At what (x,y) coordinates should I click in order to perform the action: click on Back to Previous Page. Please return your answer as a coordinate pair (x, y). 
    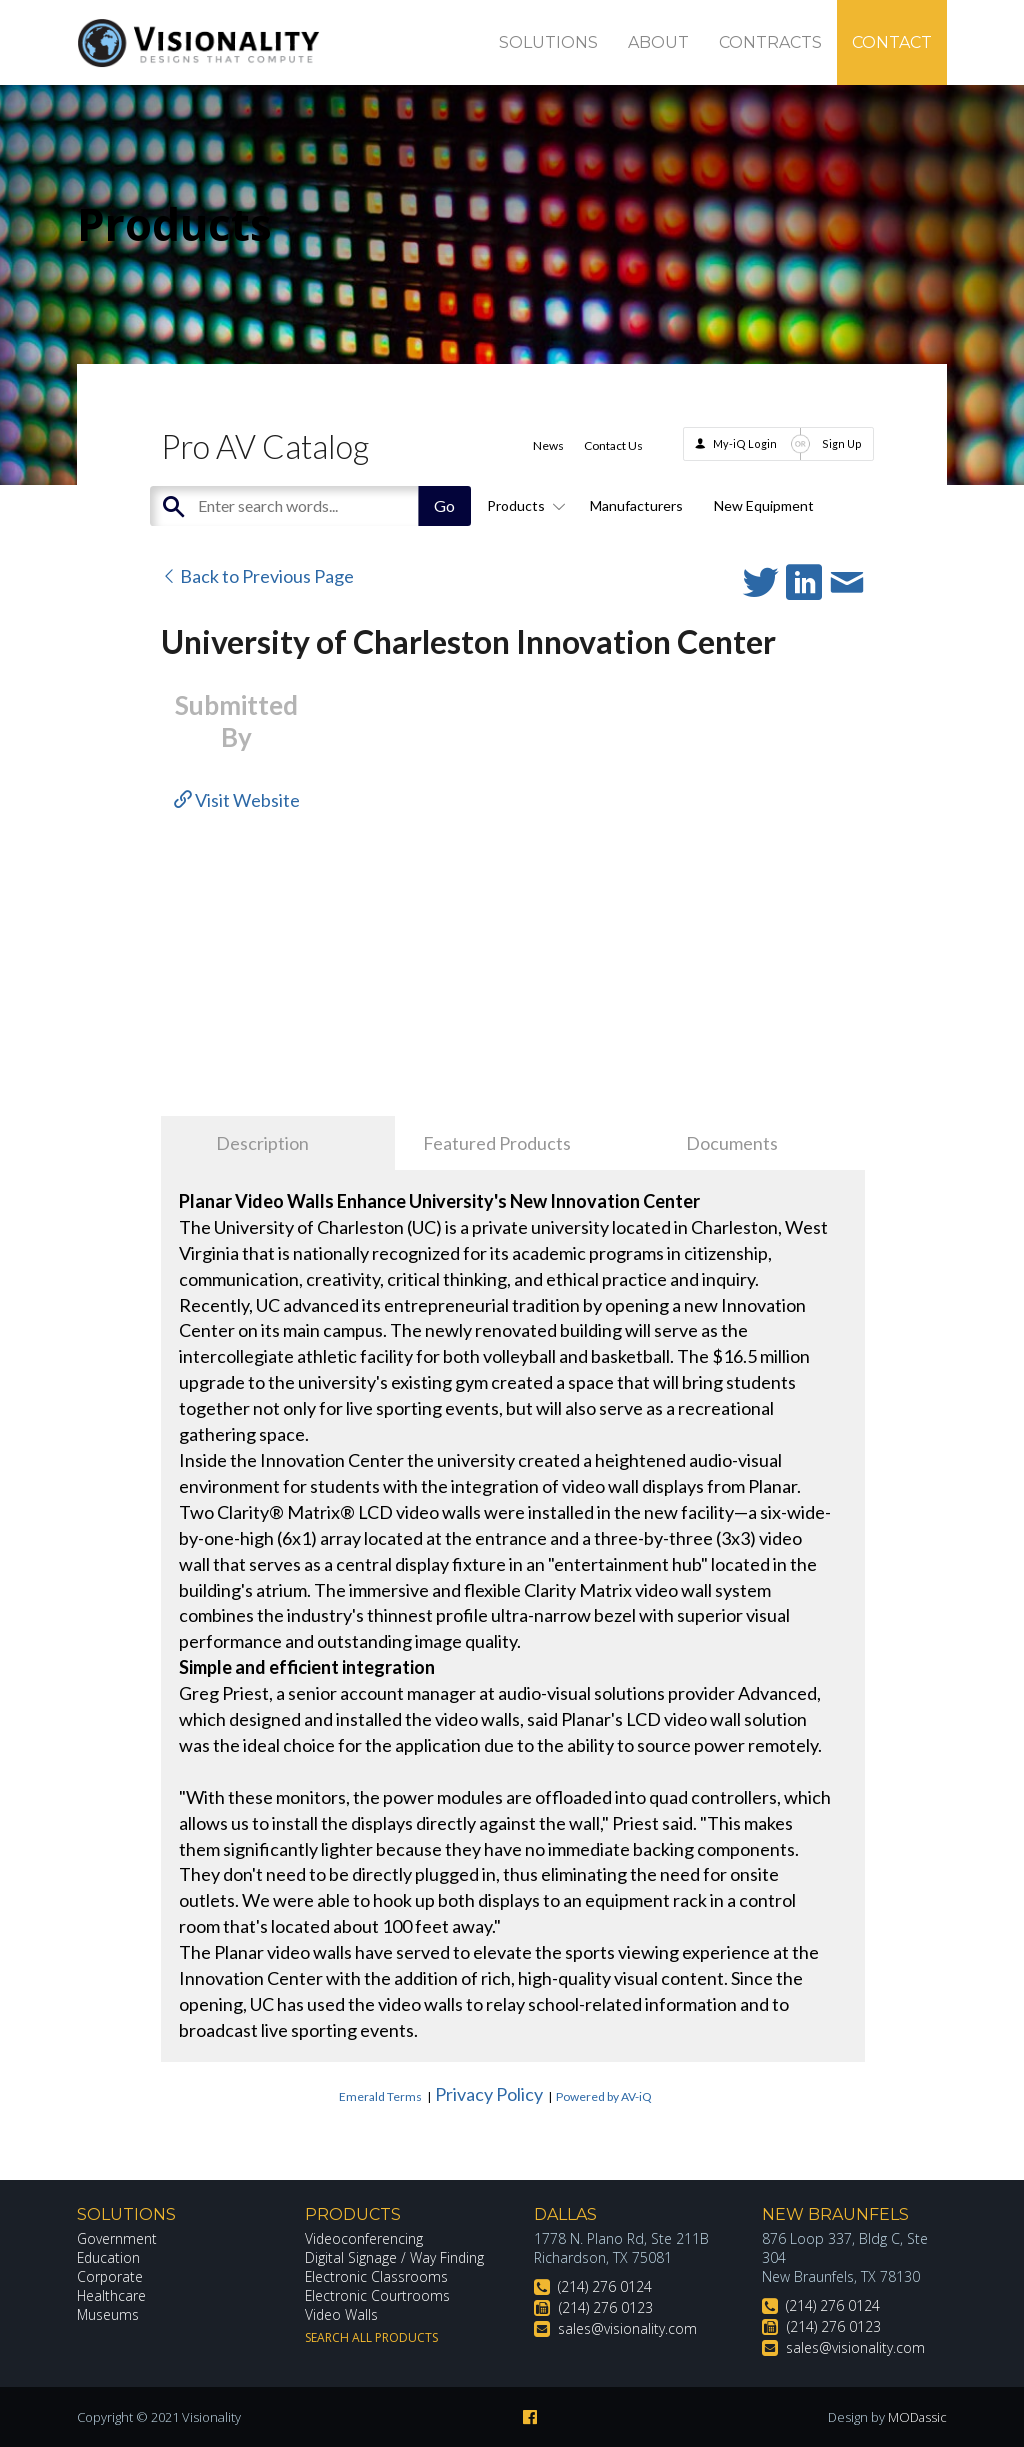
    Looking at the image, I should click on (257, 576).